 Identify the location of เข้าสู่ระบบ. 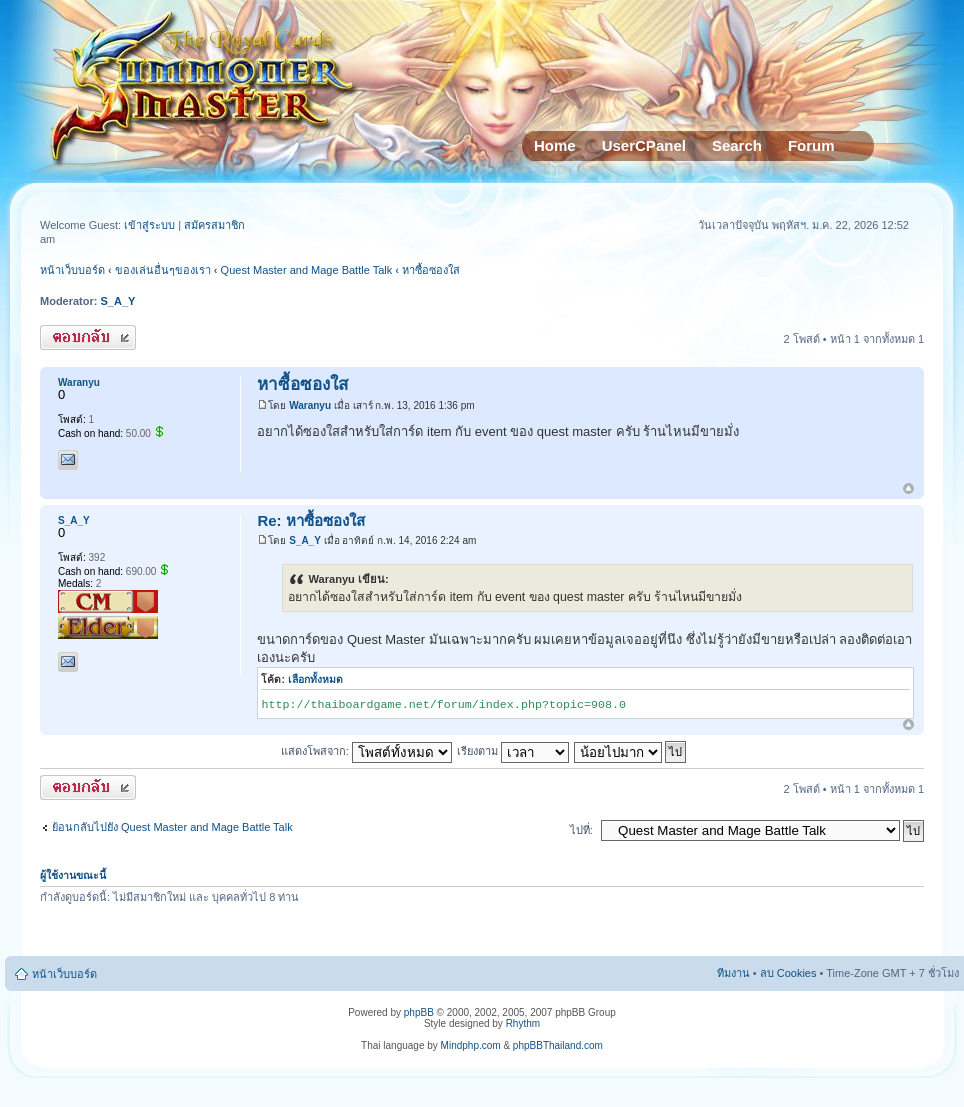
(151, 225).